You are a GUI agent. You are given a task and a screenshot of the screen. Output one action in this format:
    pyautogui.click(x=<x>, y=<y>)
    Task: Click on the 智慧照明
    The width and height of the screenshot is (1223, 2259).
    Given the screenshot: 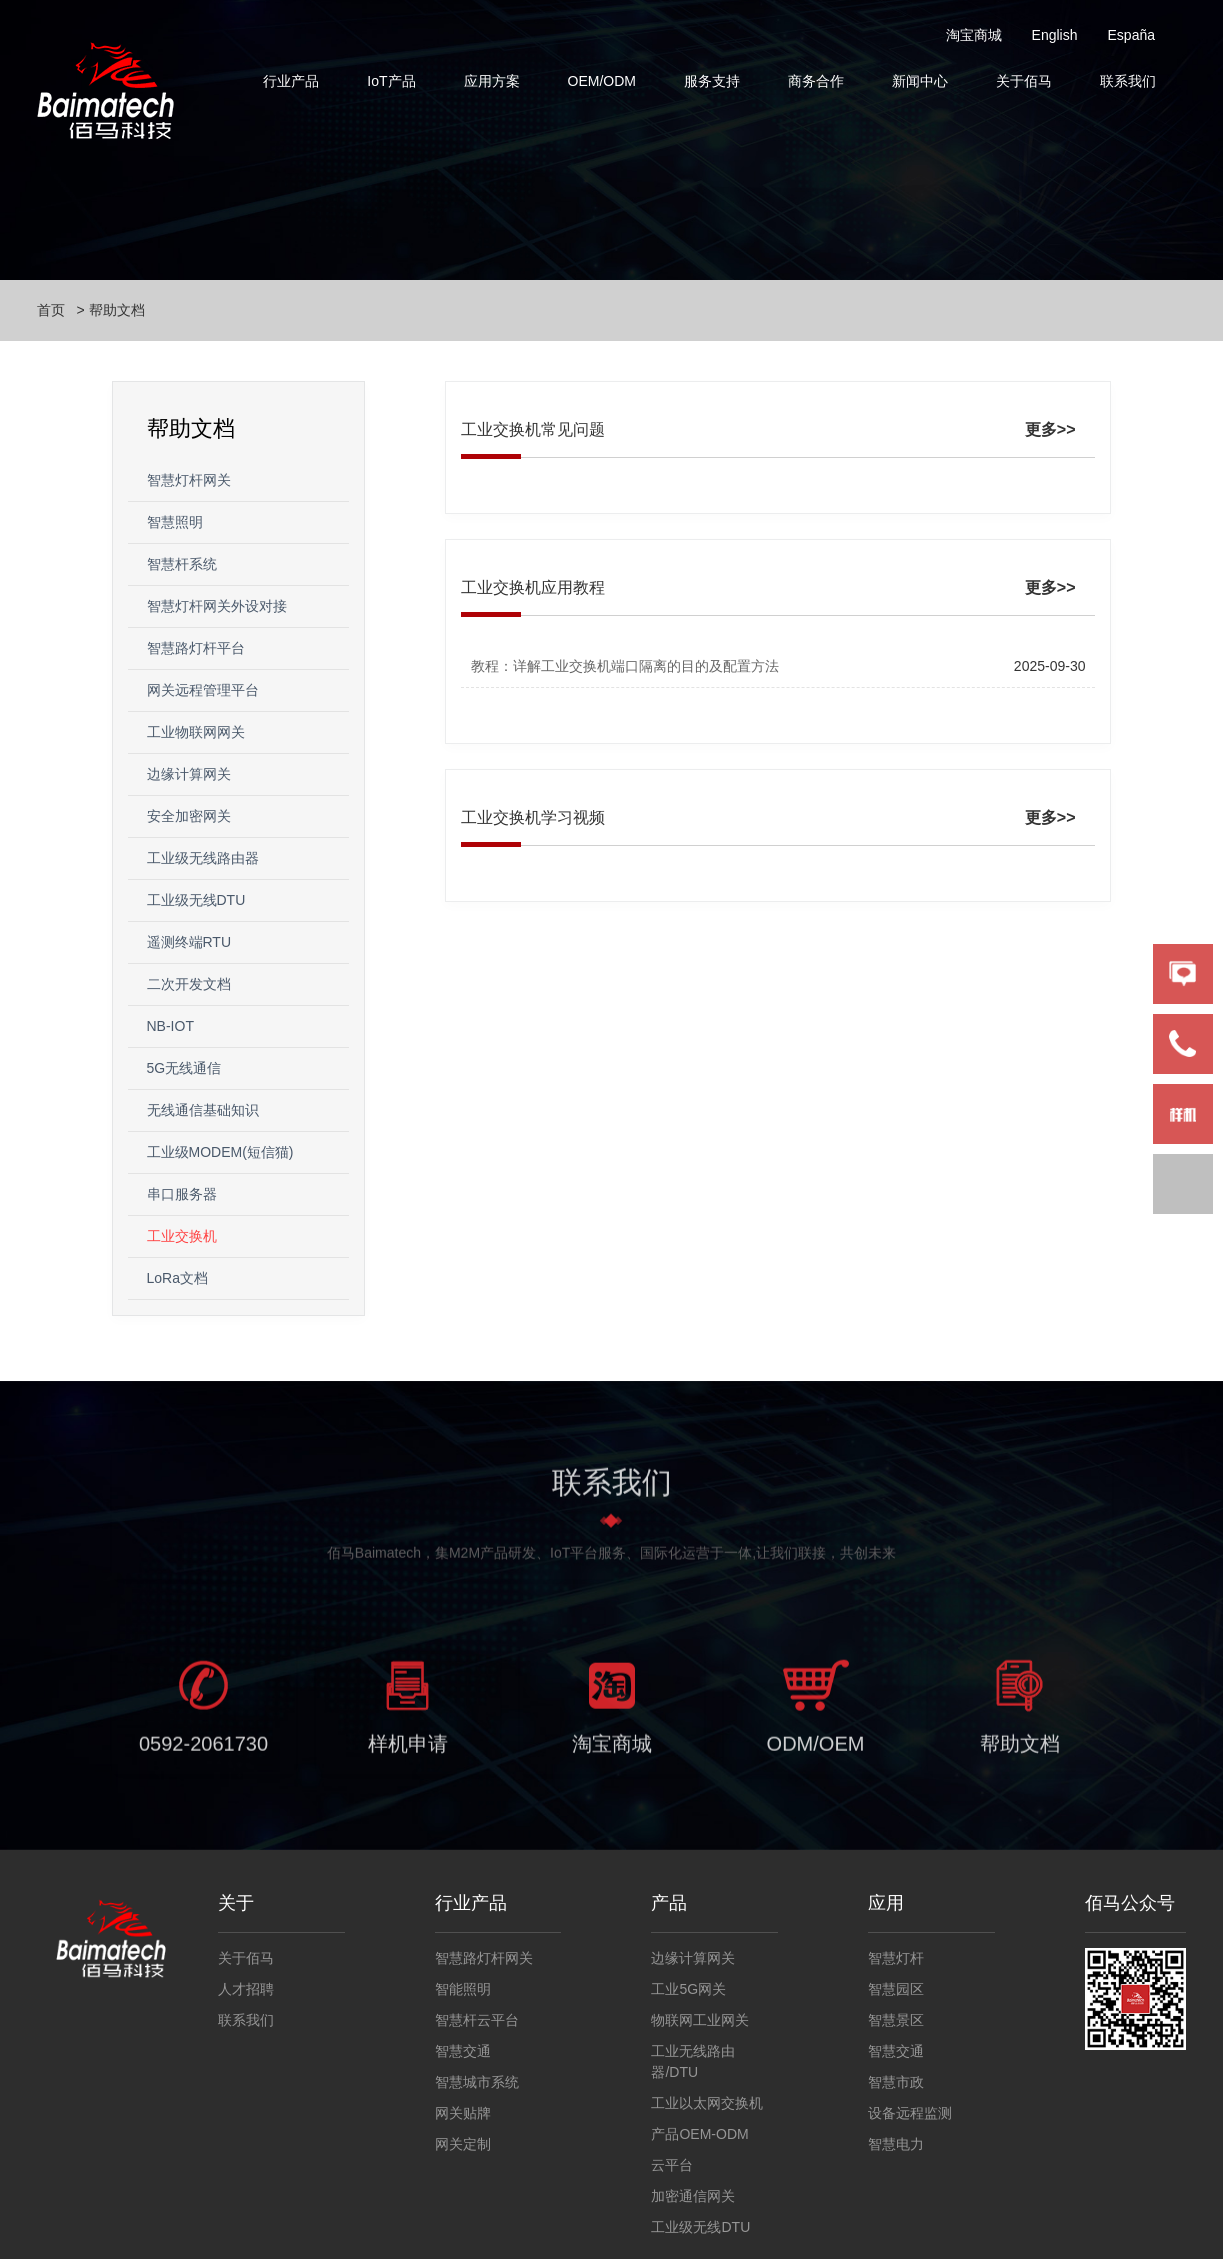 What is the action you would take?
    pyautogui.click(x=175, y=522)
    